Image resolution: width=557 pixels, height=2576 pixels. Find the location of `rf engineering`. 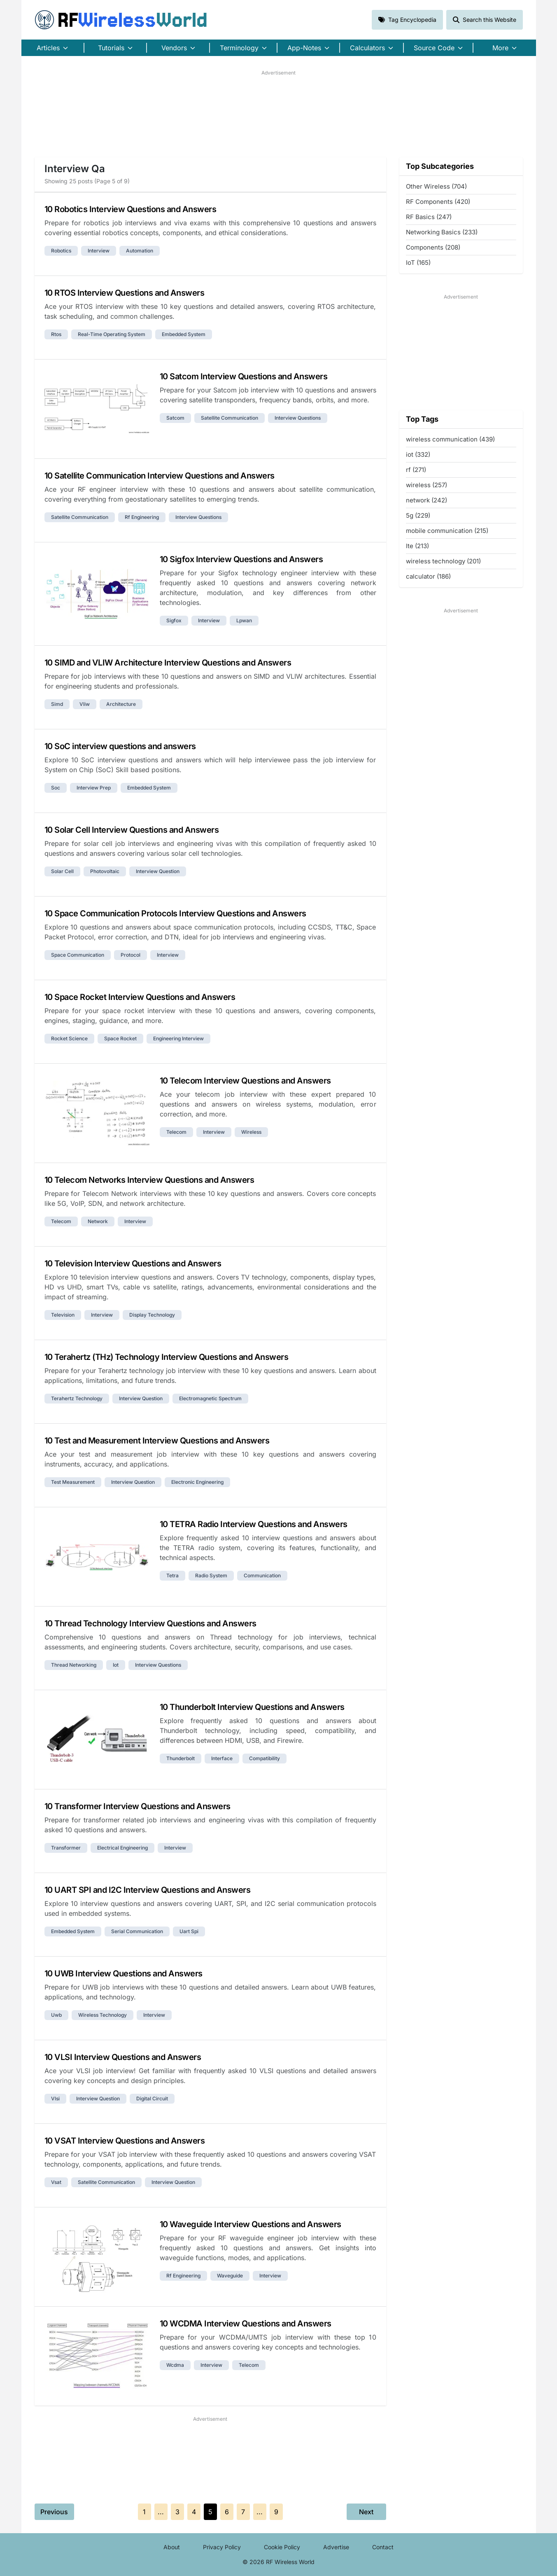

rf engineering is located at coordinates (142, 517).